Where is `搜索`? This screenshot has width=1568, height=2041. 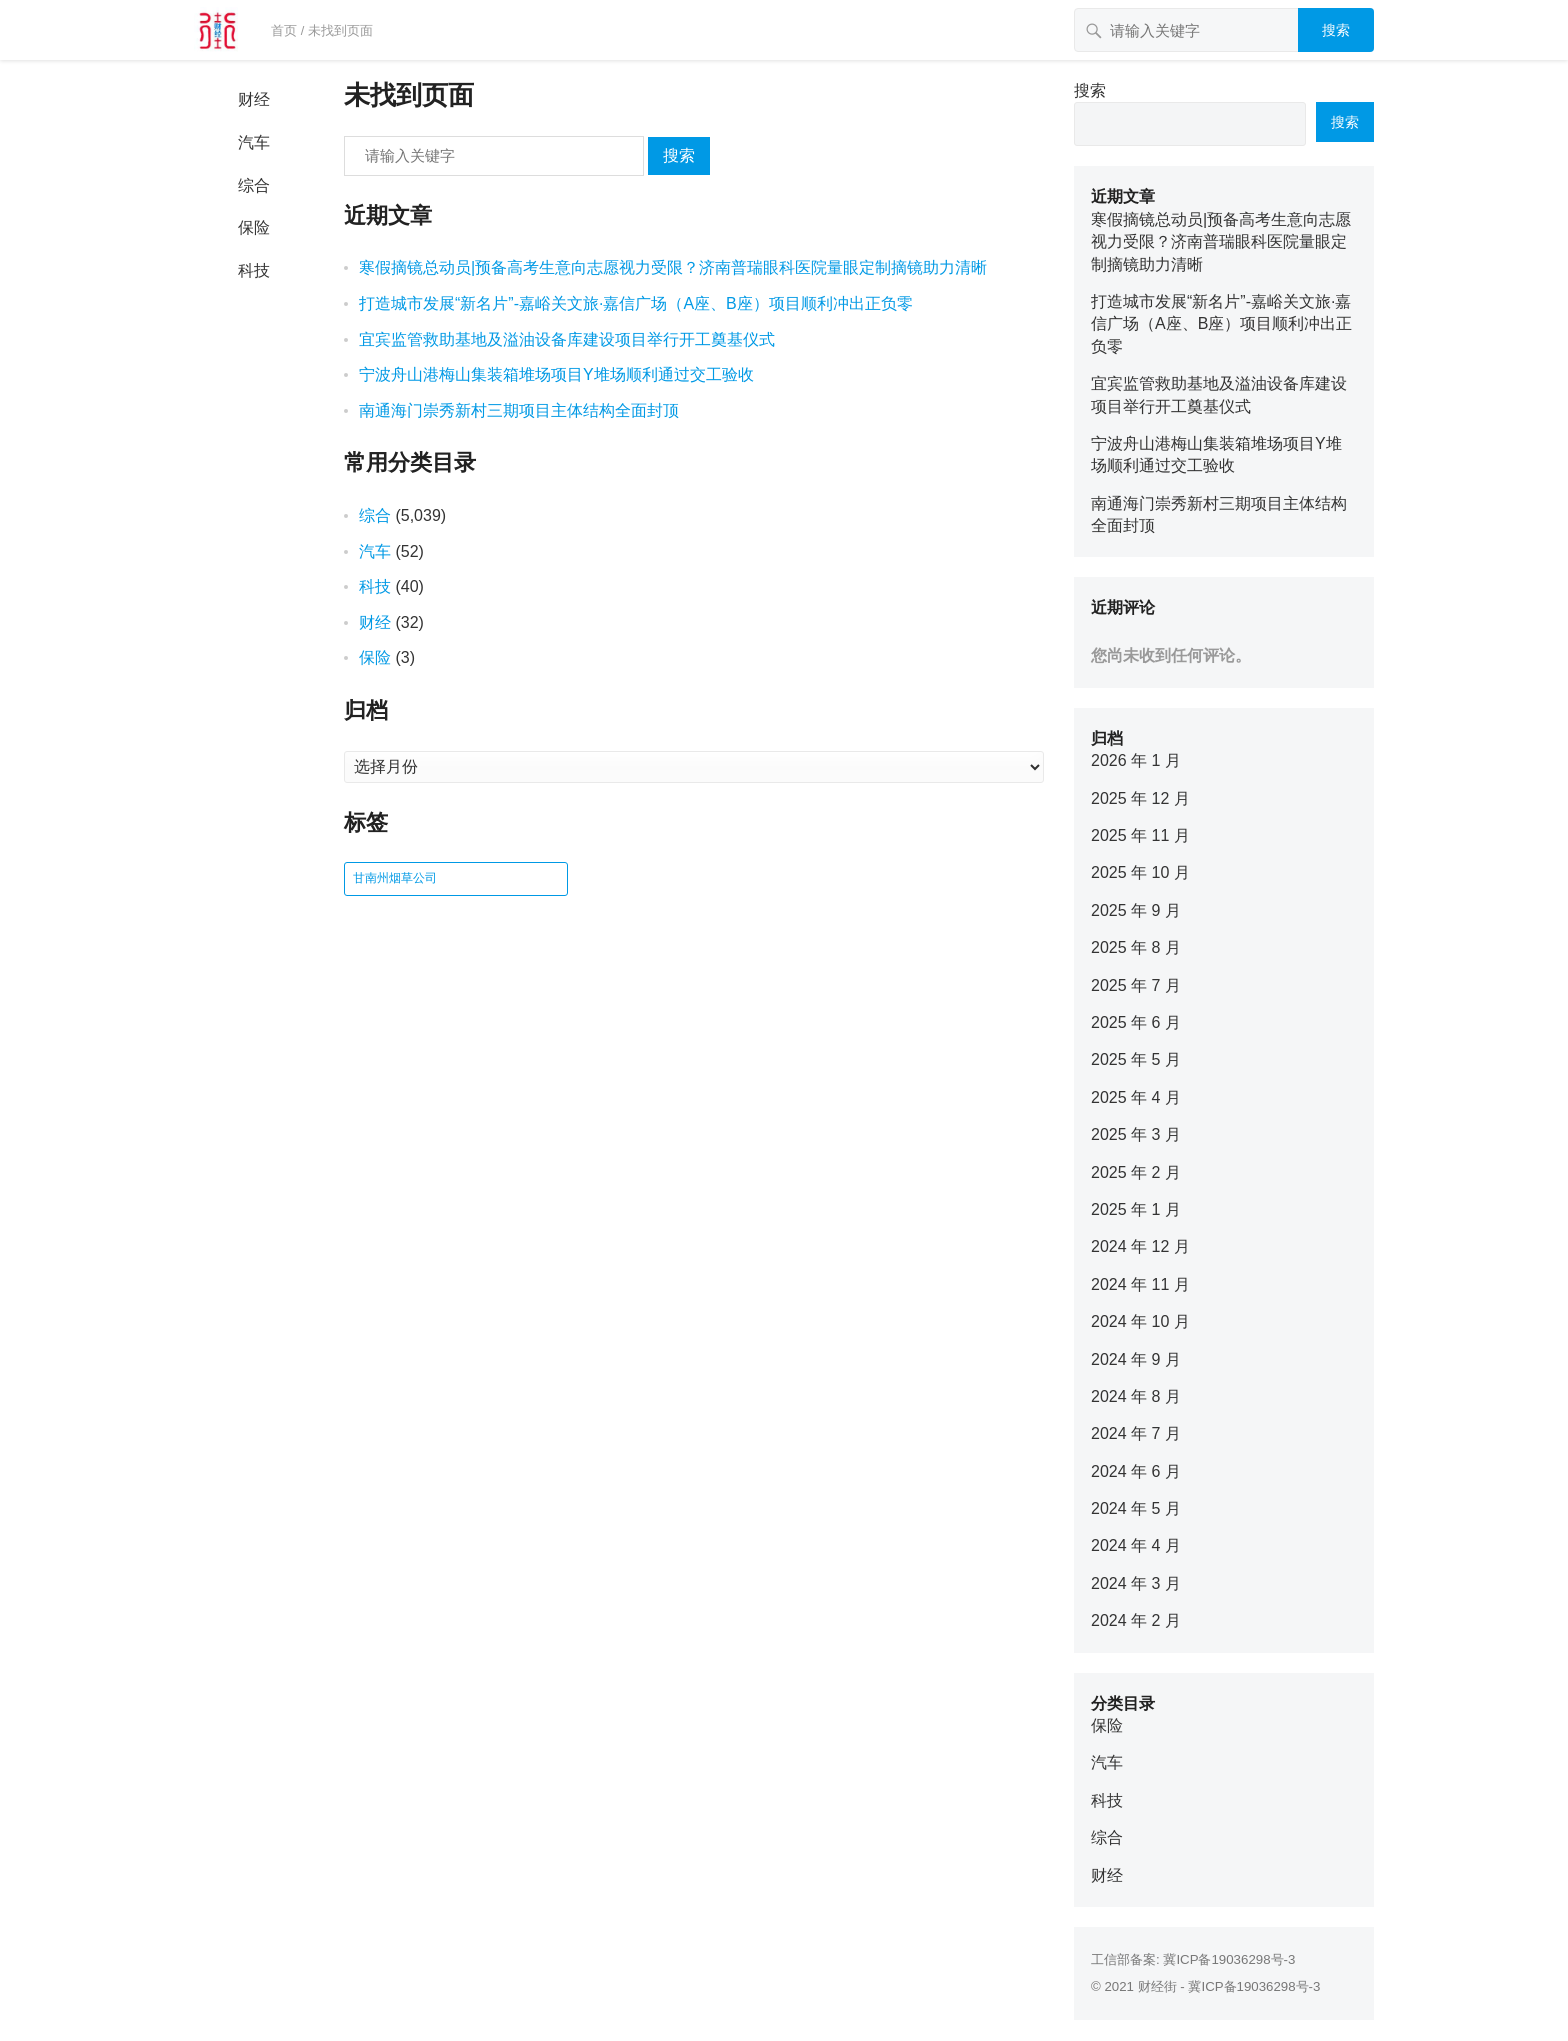
搜索 is located at coordinates (1336, 30).